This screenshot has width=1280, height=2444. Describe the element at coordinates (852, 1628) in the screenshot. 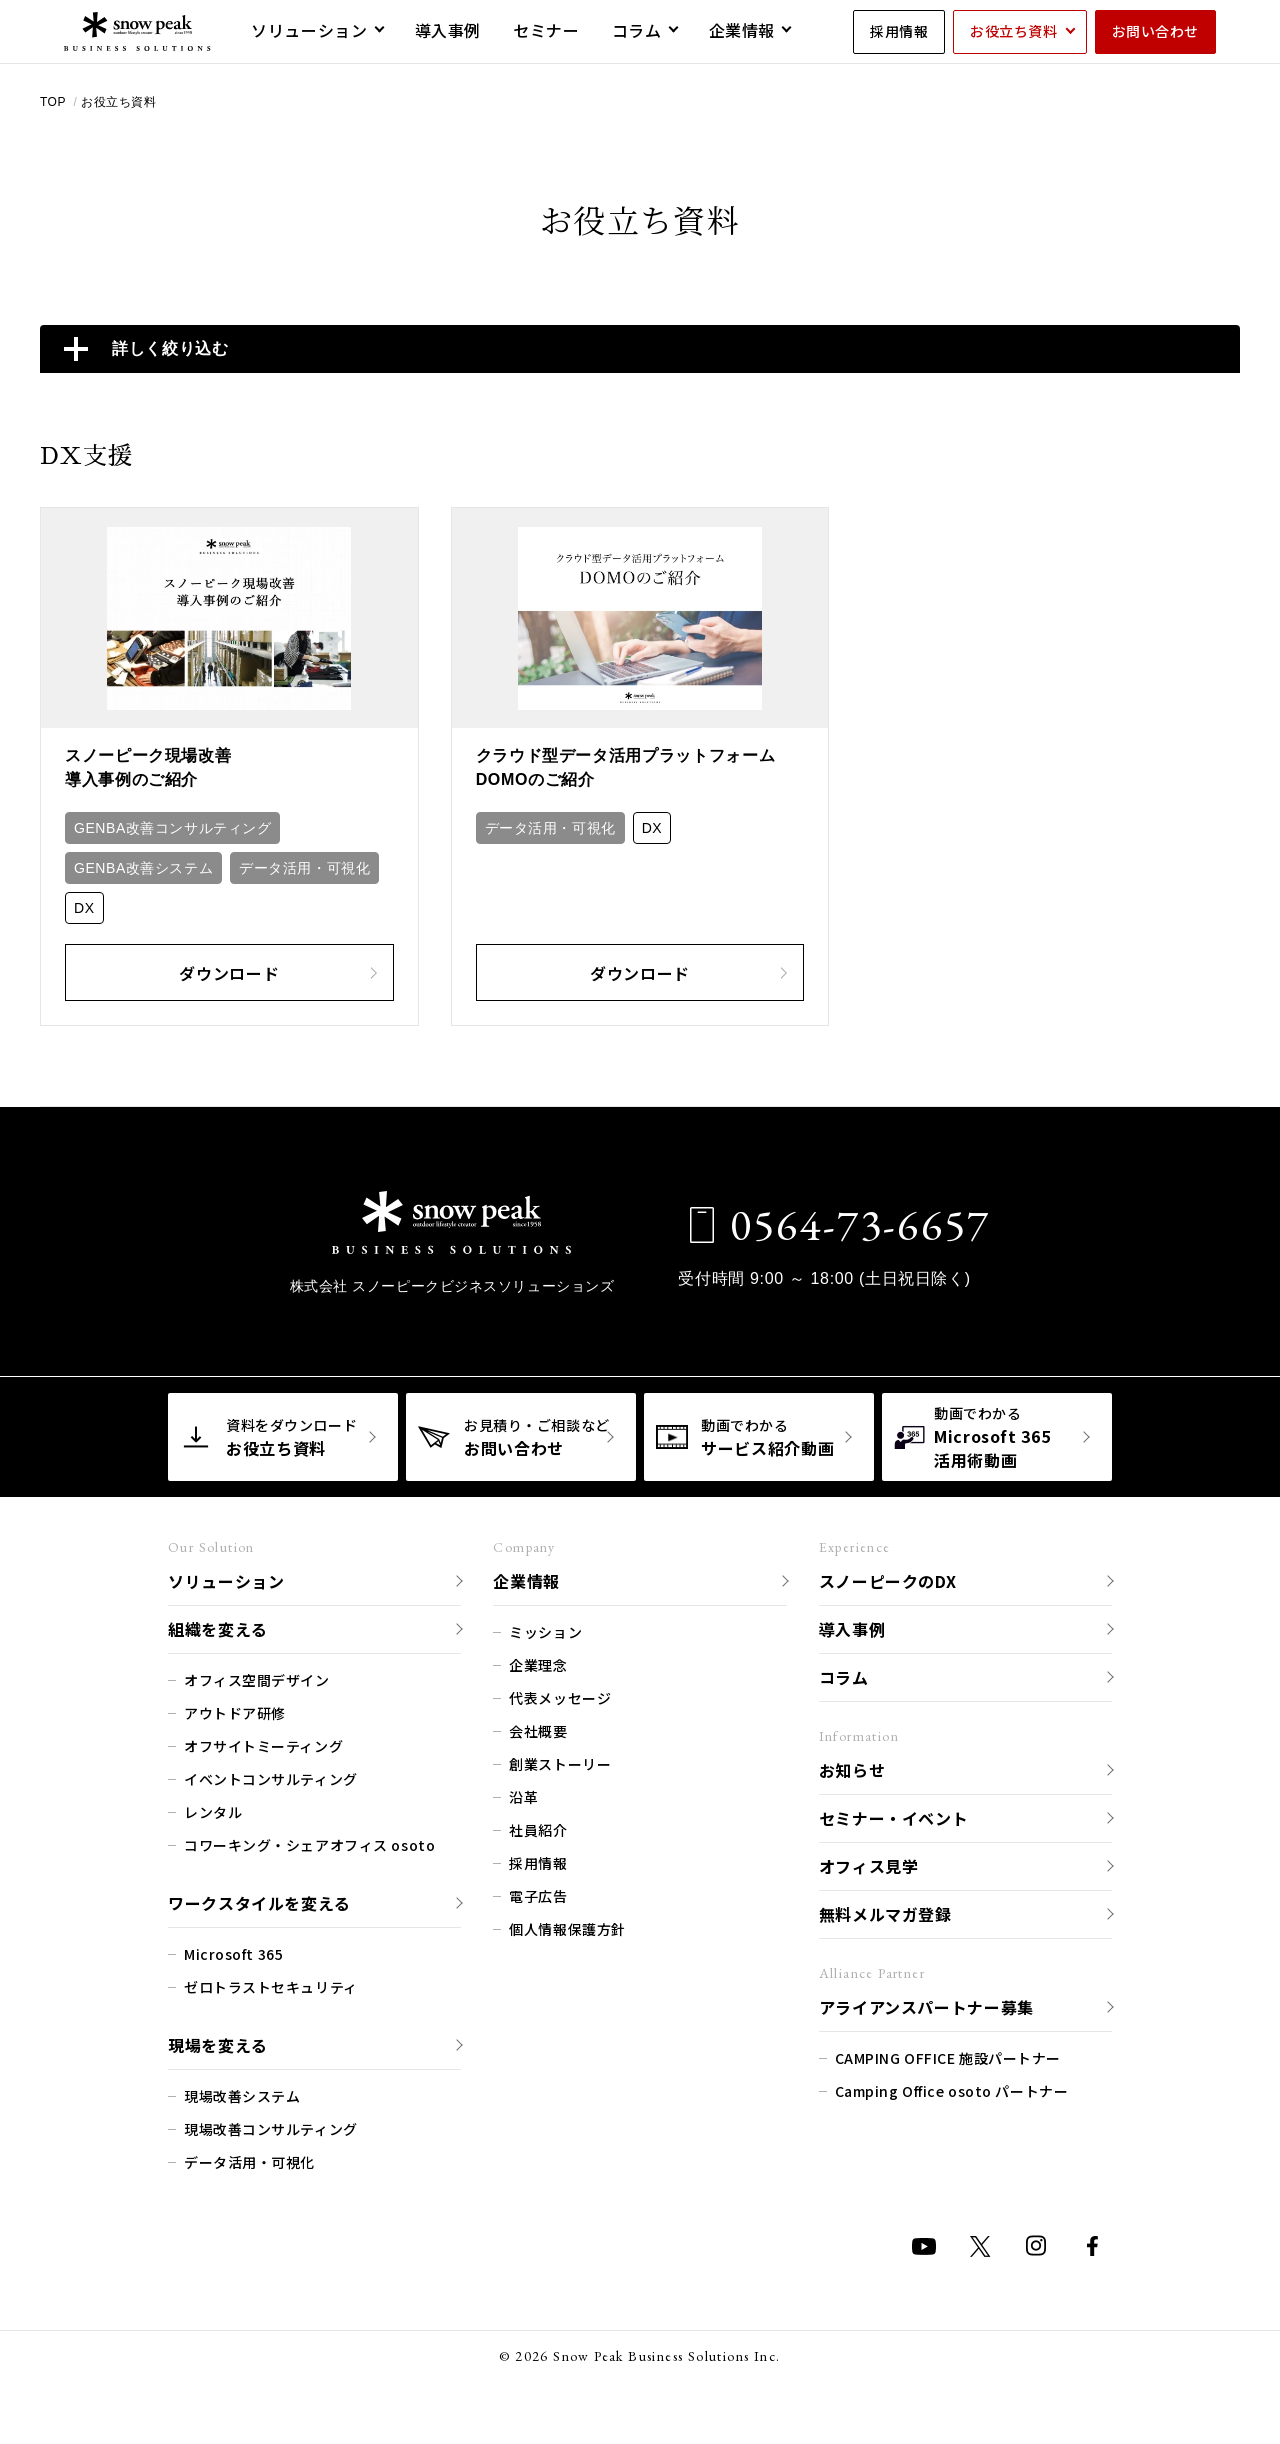

I see `導入事例` at that location.